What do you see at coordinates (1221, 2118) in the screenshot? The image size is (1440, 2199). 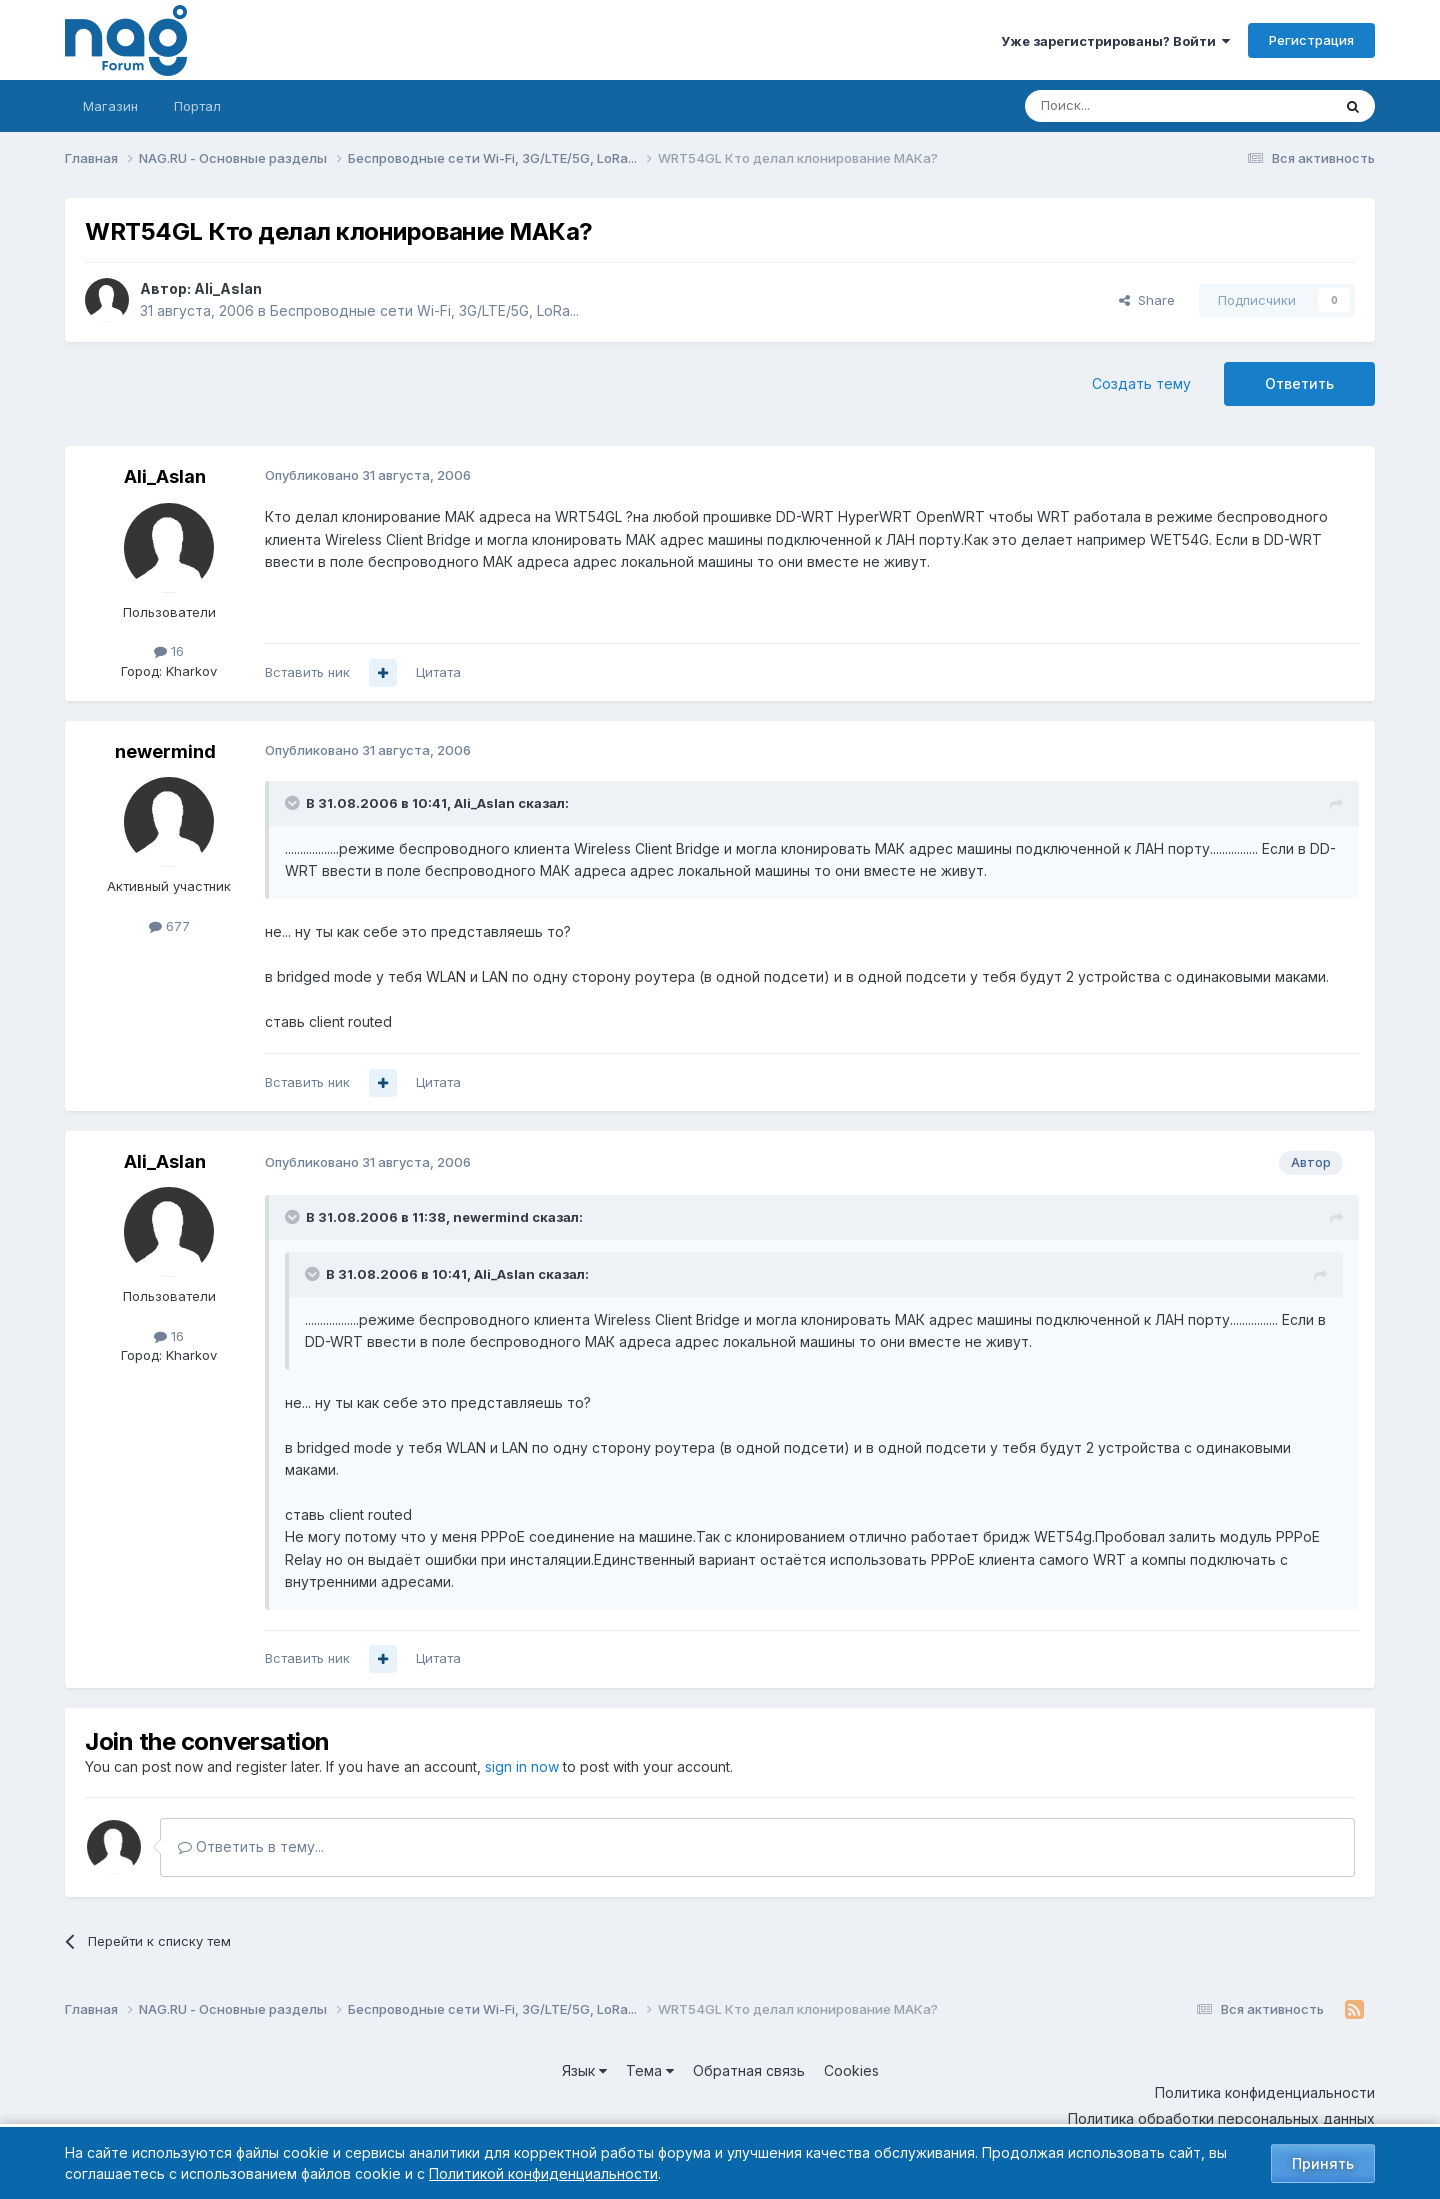 I see `Политика обработки персональных данных` at bounding box center [1221, 2118].